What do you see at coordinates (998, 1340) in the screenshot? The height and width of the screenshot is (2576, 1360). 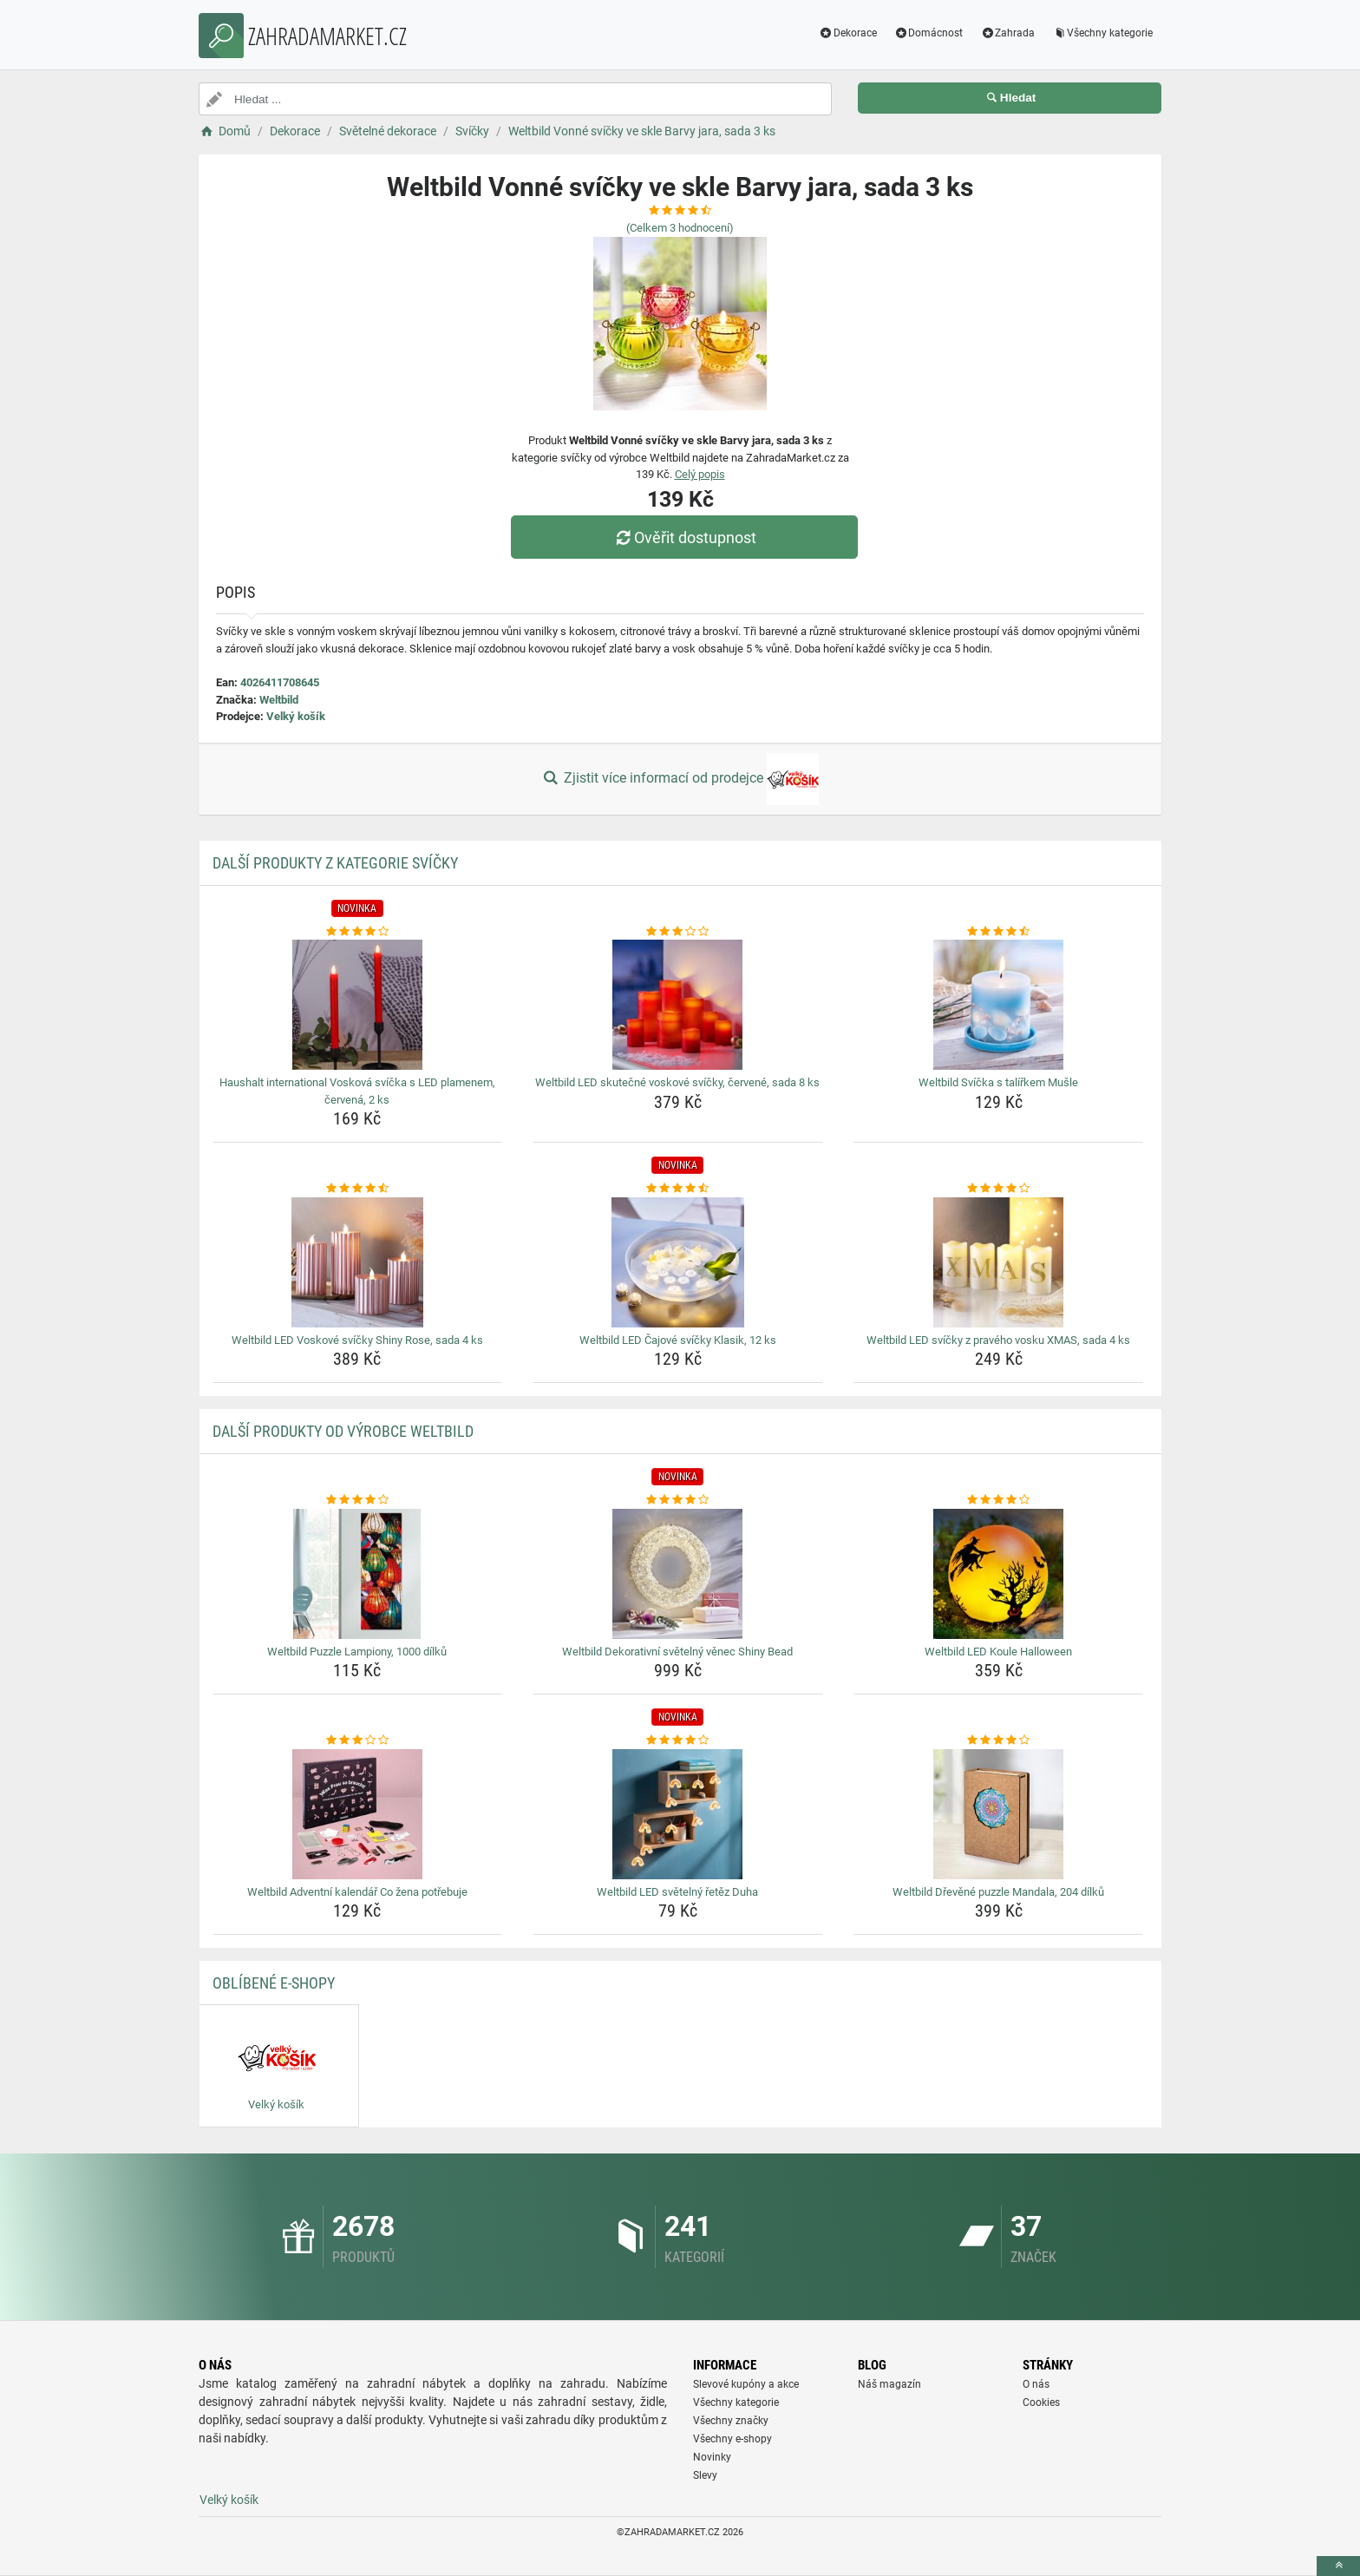 I see `Weltbild LED svíčky z pravého vosku XMAS, sada 4 ks [weltbild-led-svicky-z-praveho-vosku-xmas-sada-4-ks-name]` at bounding box center [998, 1340].